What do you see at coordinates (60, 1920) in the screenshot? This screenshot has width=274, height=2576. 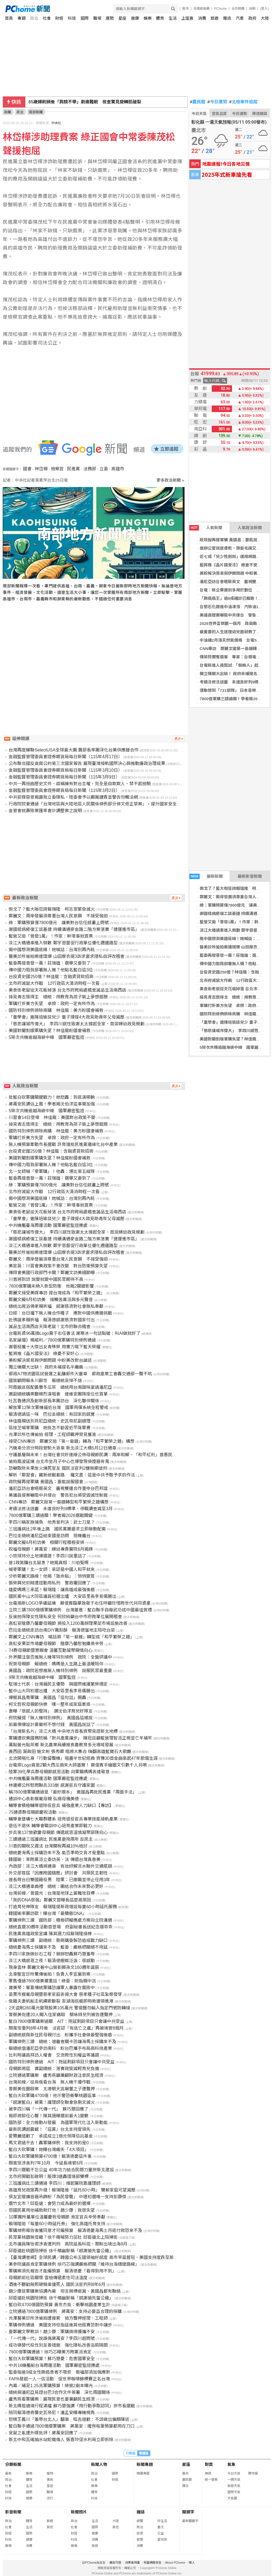 I see `軍購條例三讀 國防部：積極研擬應處方案向立院溝通` at bounding box center [60, 1920].